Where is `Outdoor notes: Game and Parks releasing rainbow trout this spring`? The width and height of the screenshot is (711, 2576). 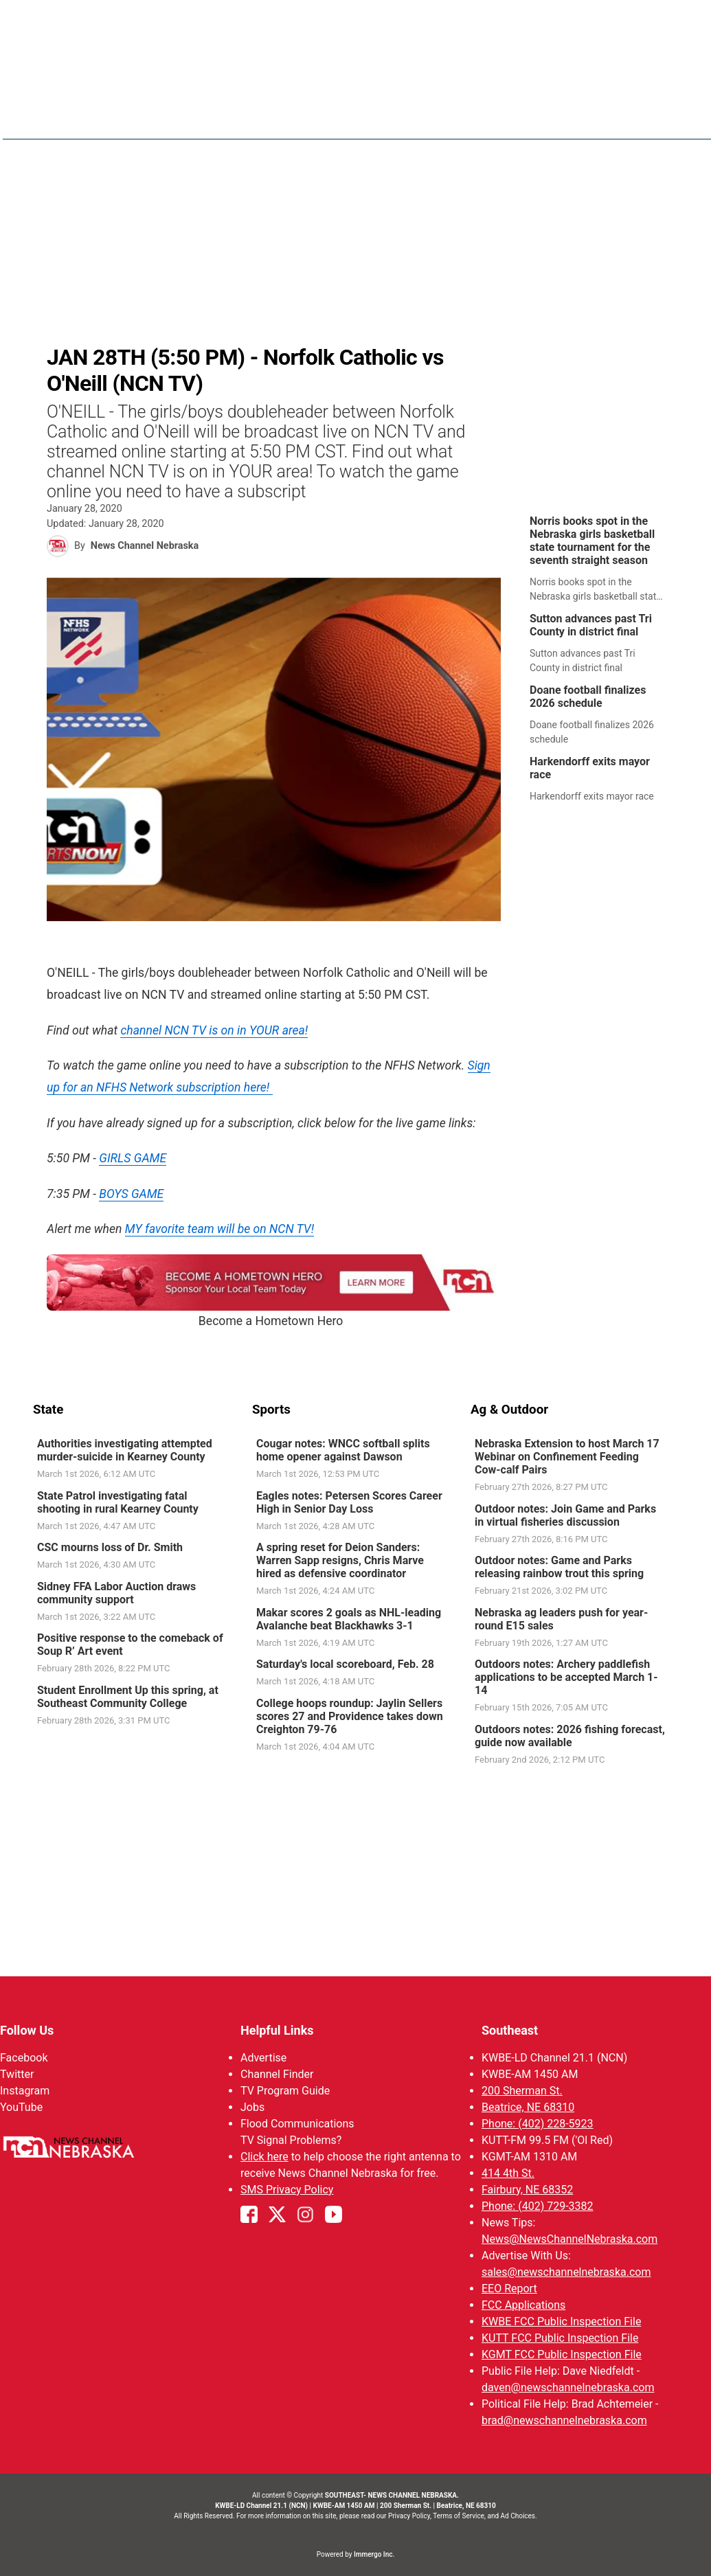 Outdoor notes: Game and Parks releasing rainbow trout this spring is located at coordinates (559, 1567).